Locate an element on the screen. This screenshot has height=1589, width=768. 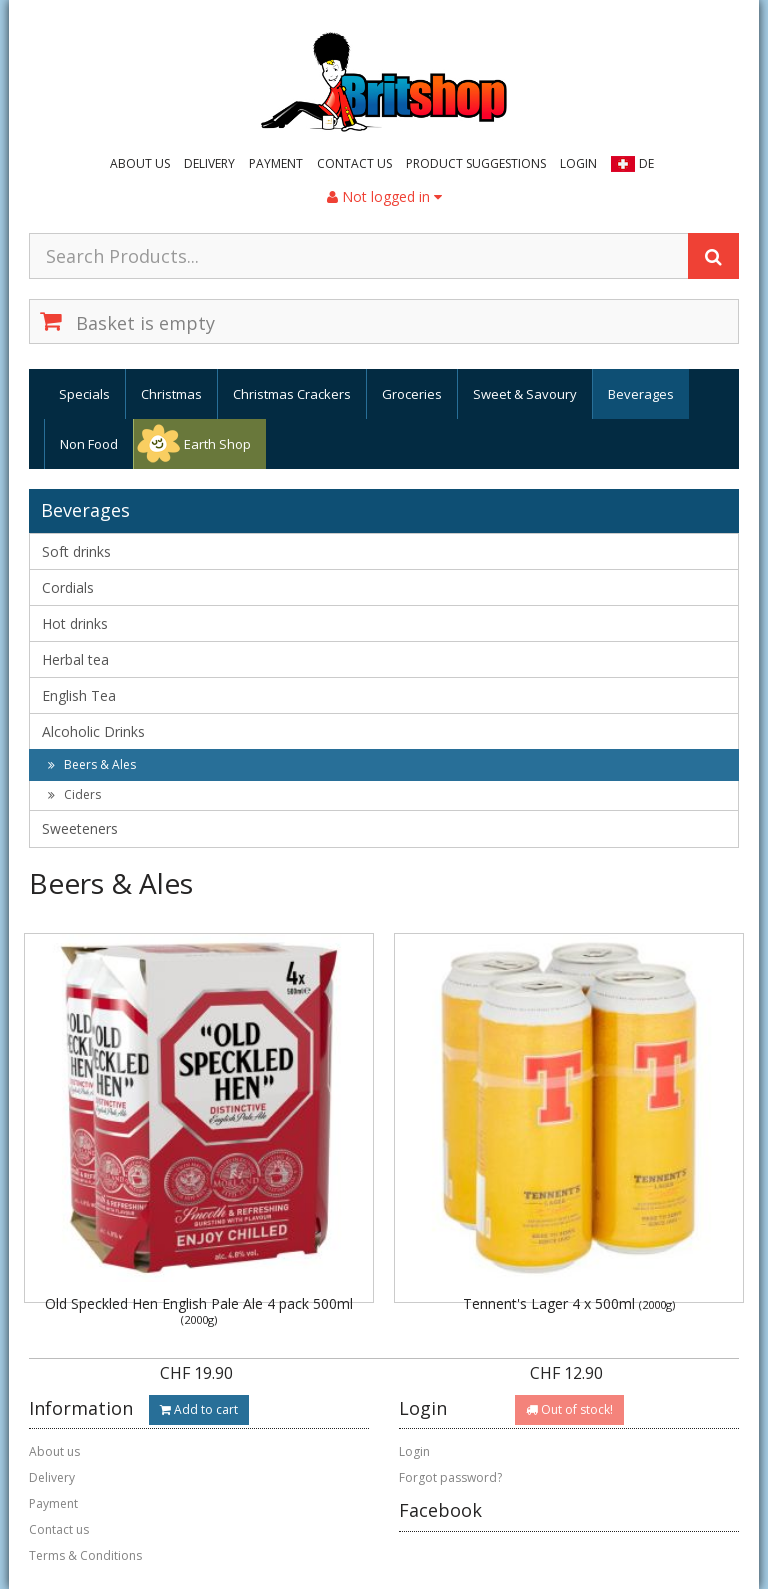
Earth Shop is located at coordinates (217, 444).